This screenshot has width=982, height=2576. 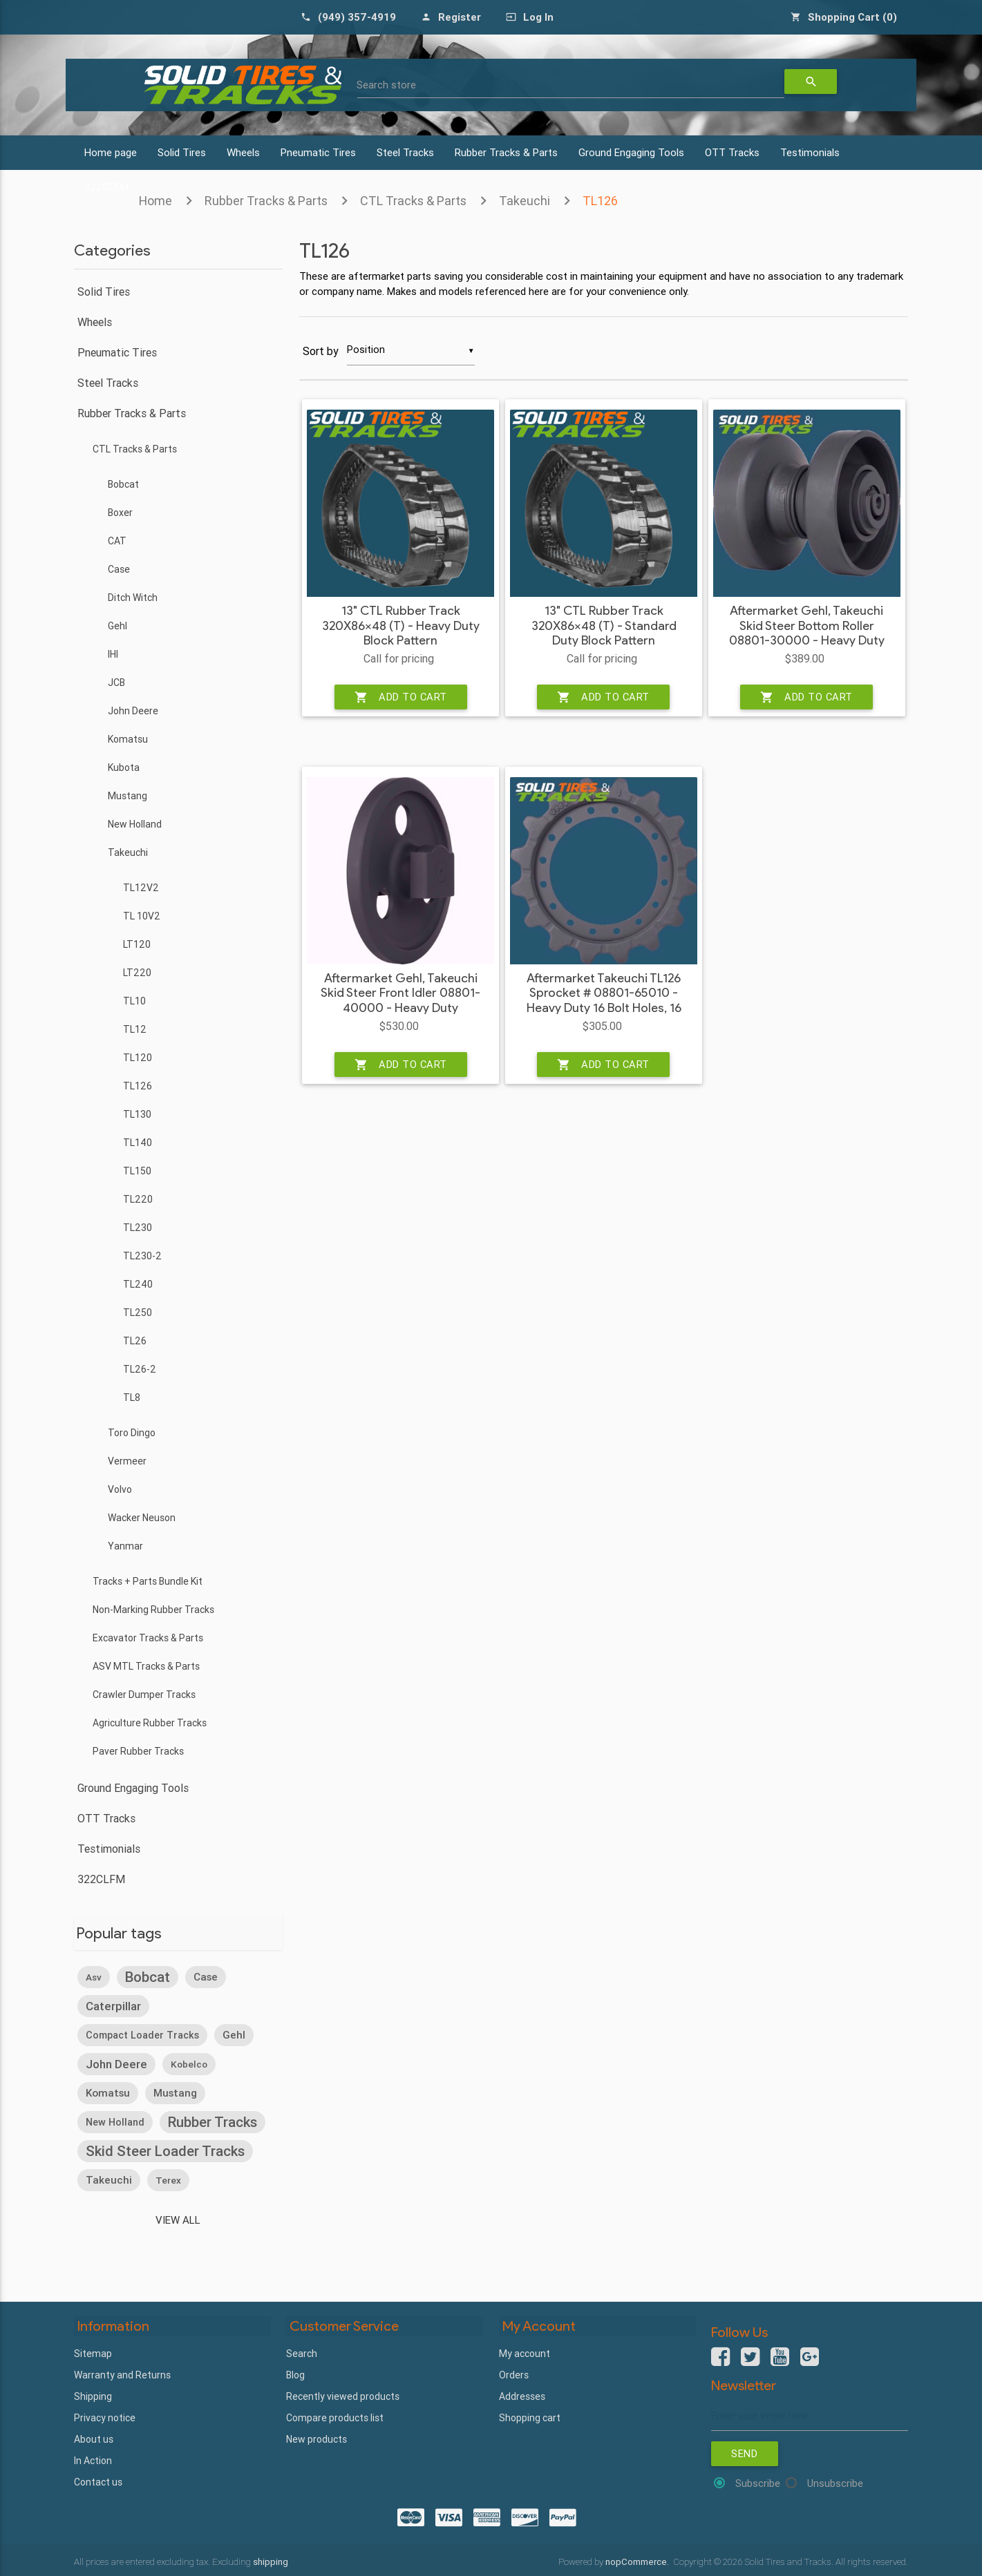 What do you see at coordinates (732, 152) in the screenshot?
I see `OTT Tracks` at bounding box center [732, 152].